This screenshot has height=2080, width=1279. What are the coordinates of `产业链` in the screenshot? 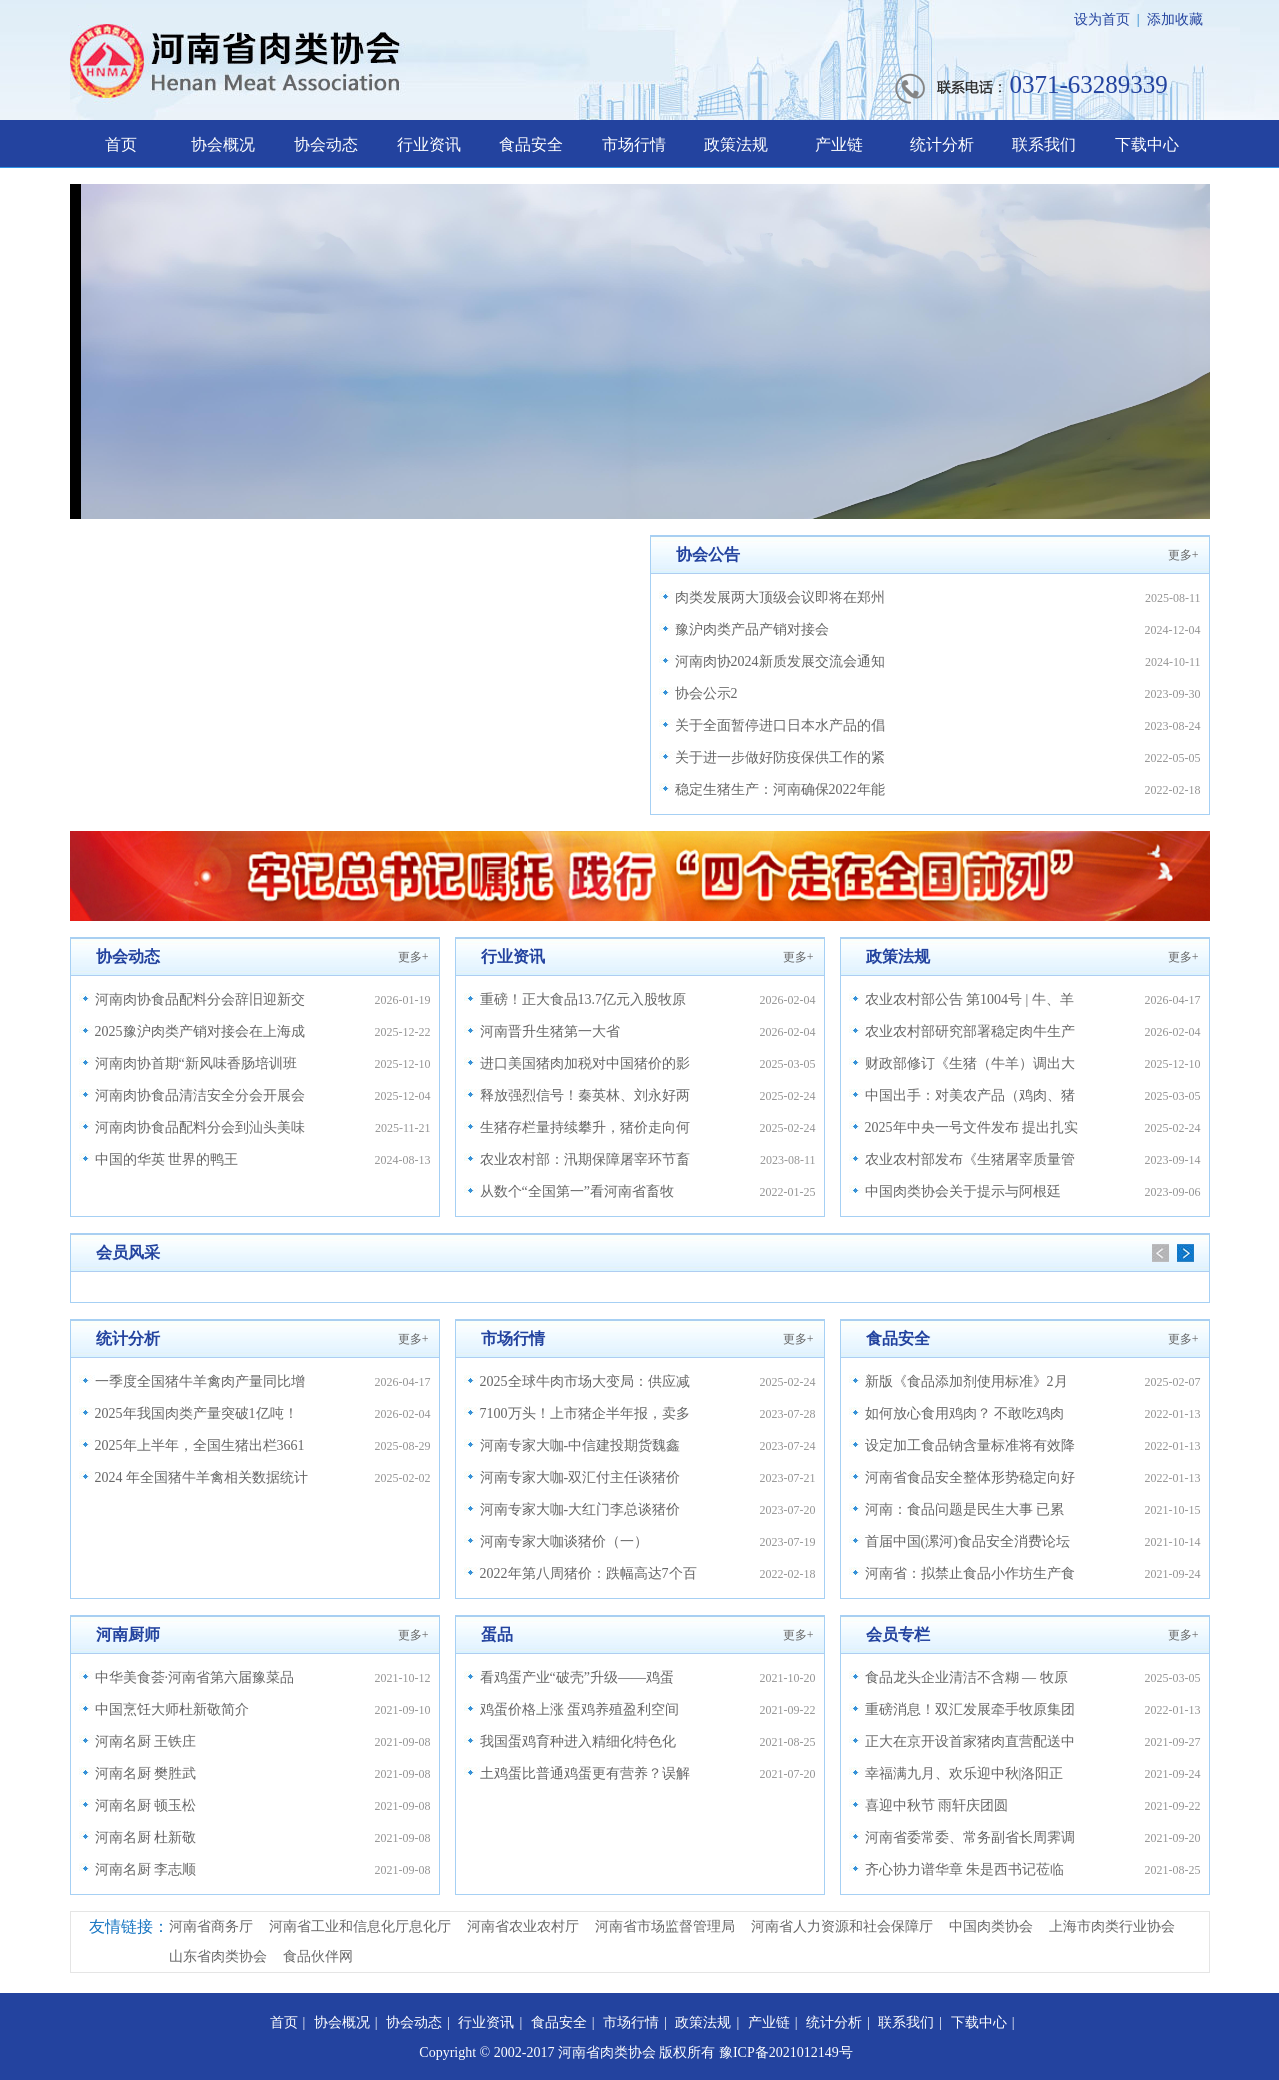 It's located at (839, 144).